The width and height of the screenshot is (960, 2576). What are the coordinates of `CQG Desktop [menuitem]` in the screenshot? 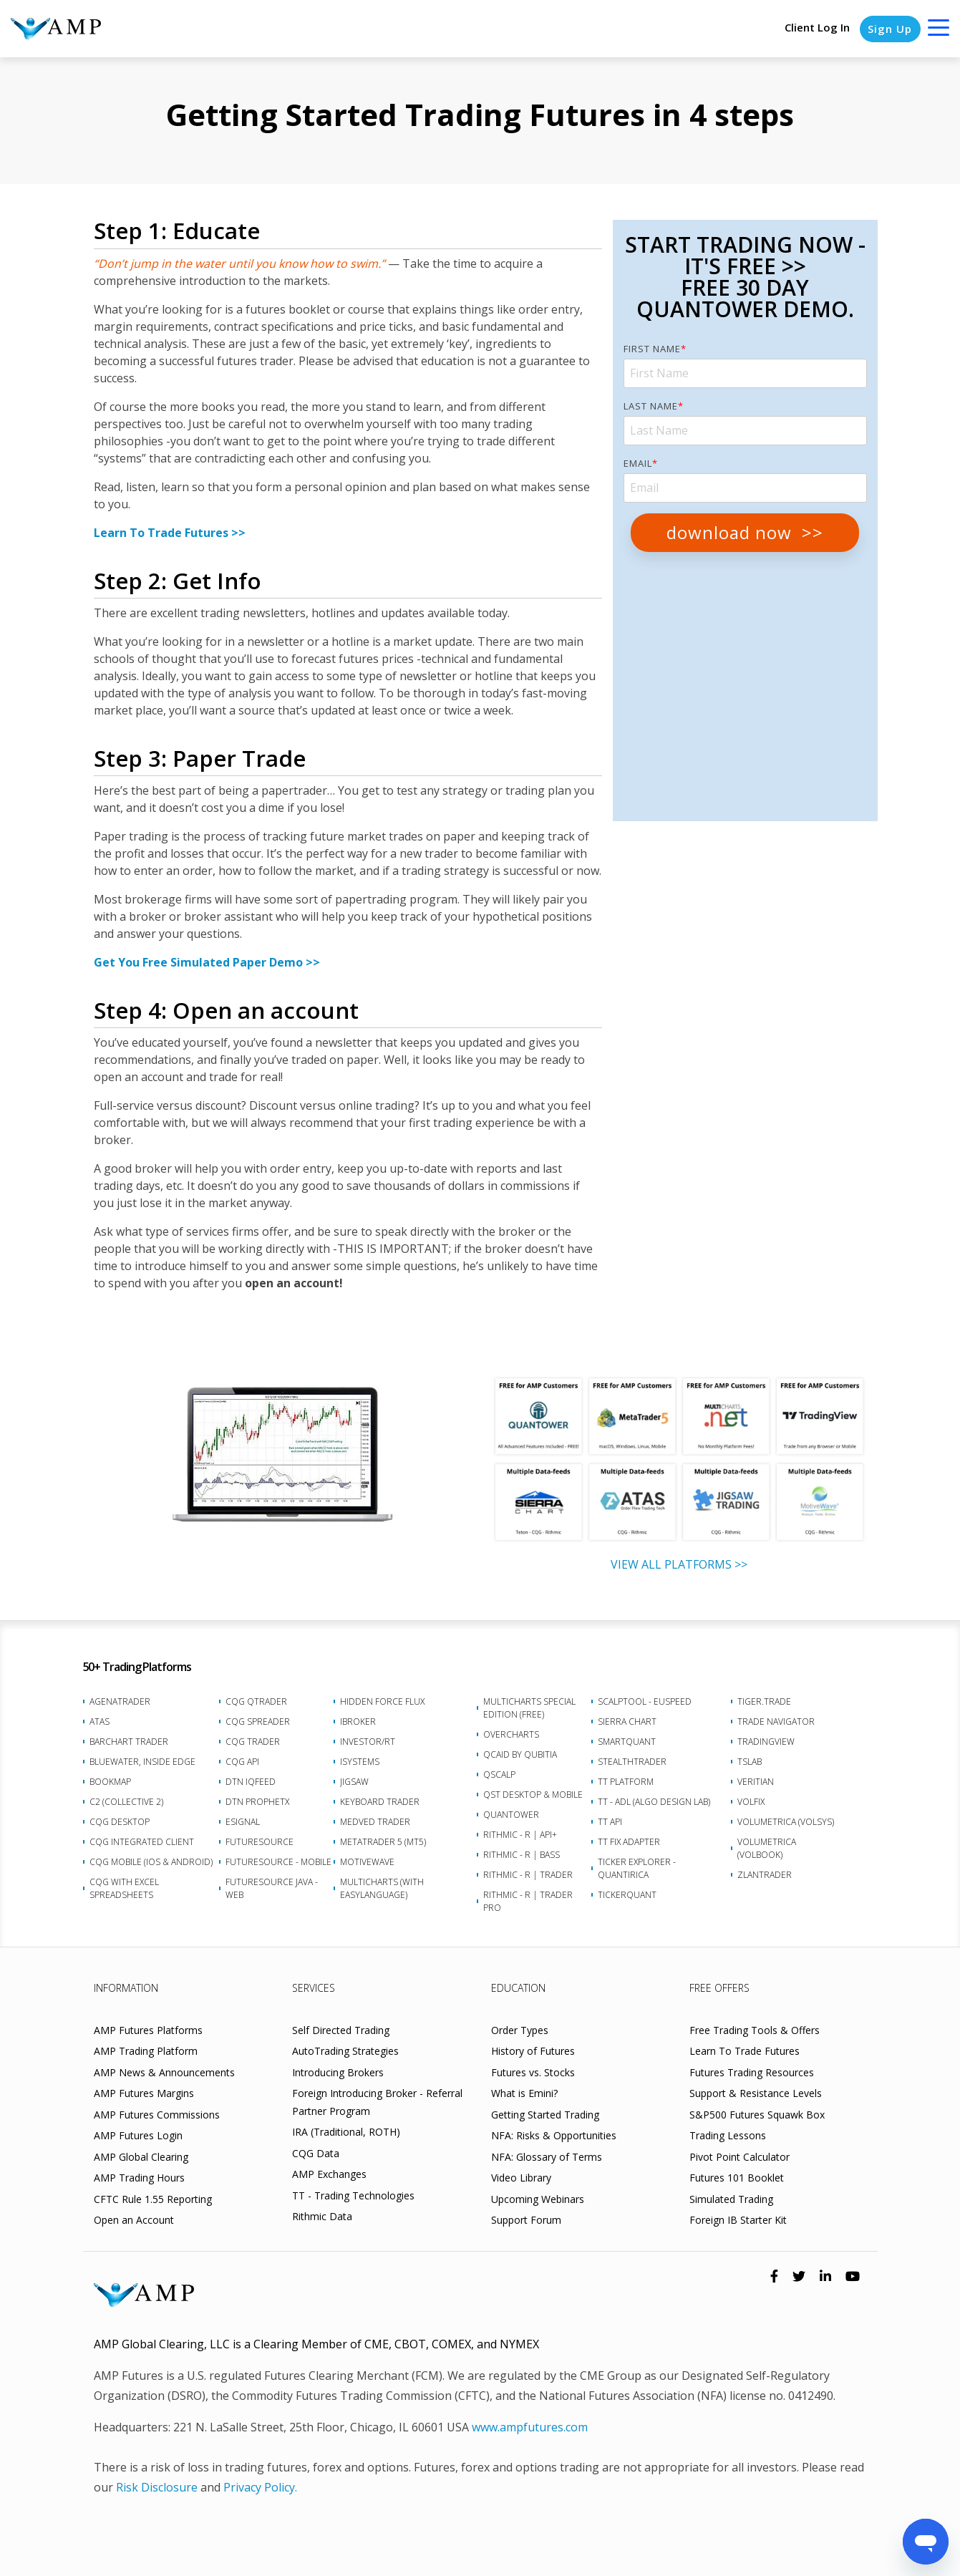 It's located at (119, 1822).